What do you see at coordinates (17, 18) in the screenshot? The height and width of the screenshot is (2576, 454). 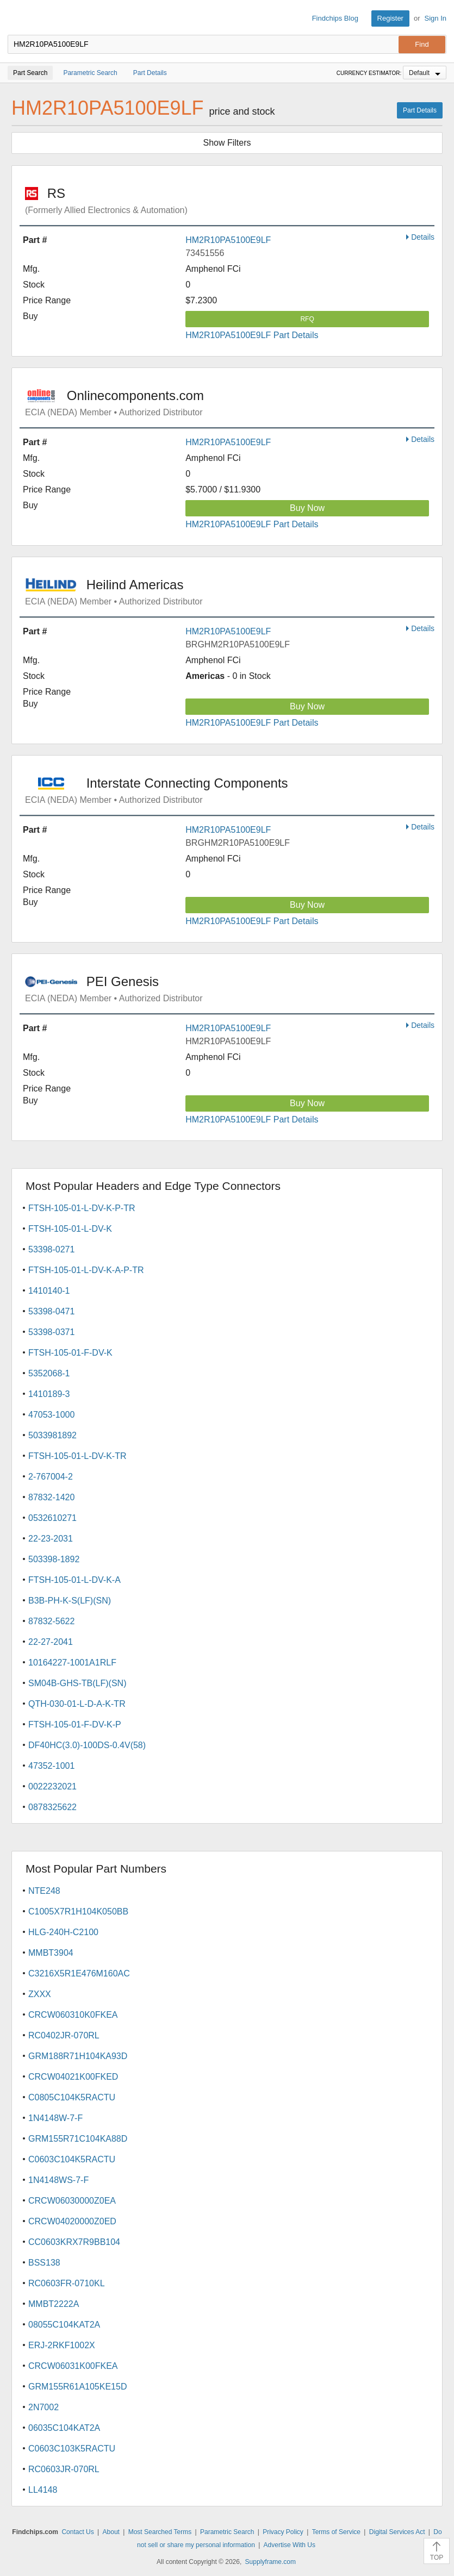 I see `Findchips.com` at bounding box center [17, 18].